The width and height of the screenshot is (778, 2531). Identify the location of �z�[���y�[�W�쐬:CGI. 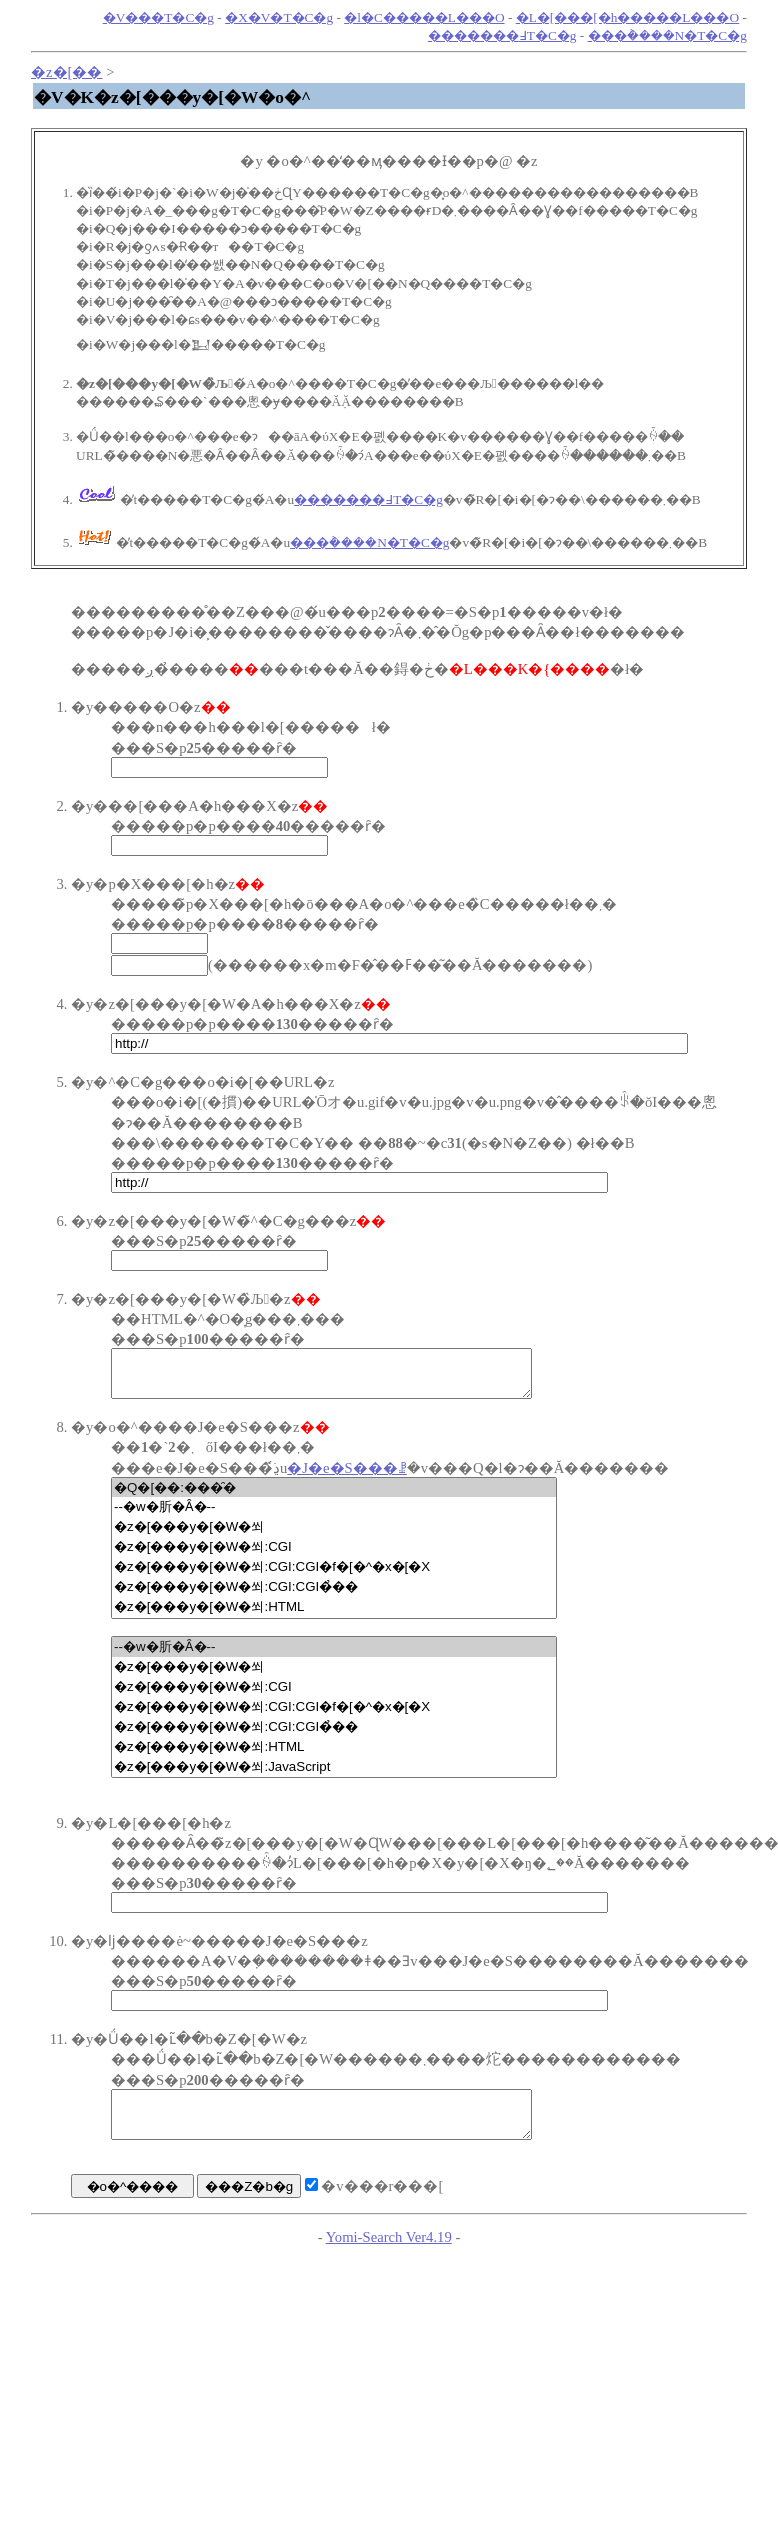
(334, 1556).